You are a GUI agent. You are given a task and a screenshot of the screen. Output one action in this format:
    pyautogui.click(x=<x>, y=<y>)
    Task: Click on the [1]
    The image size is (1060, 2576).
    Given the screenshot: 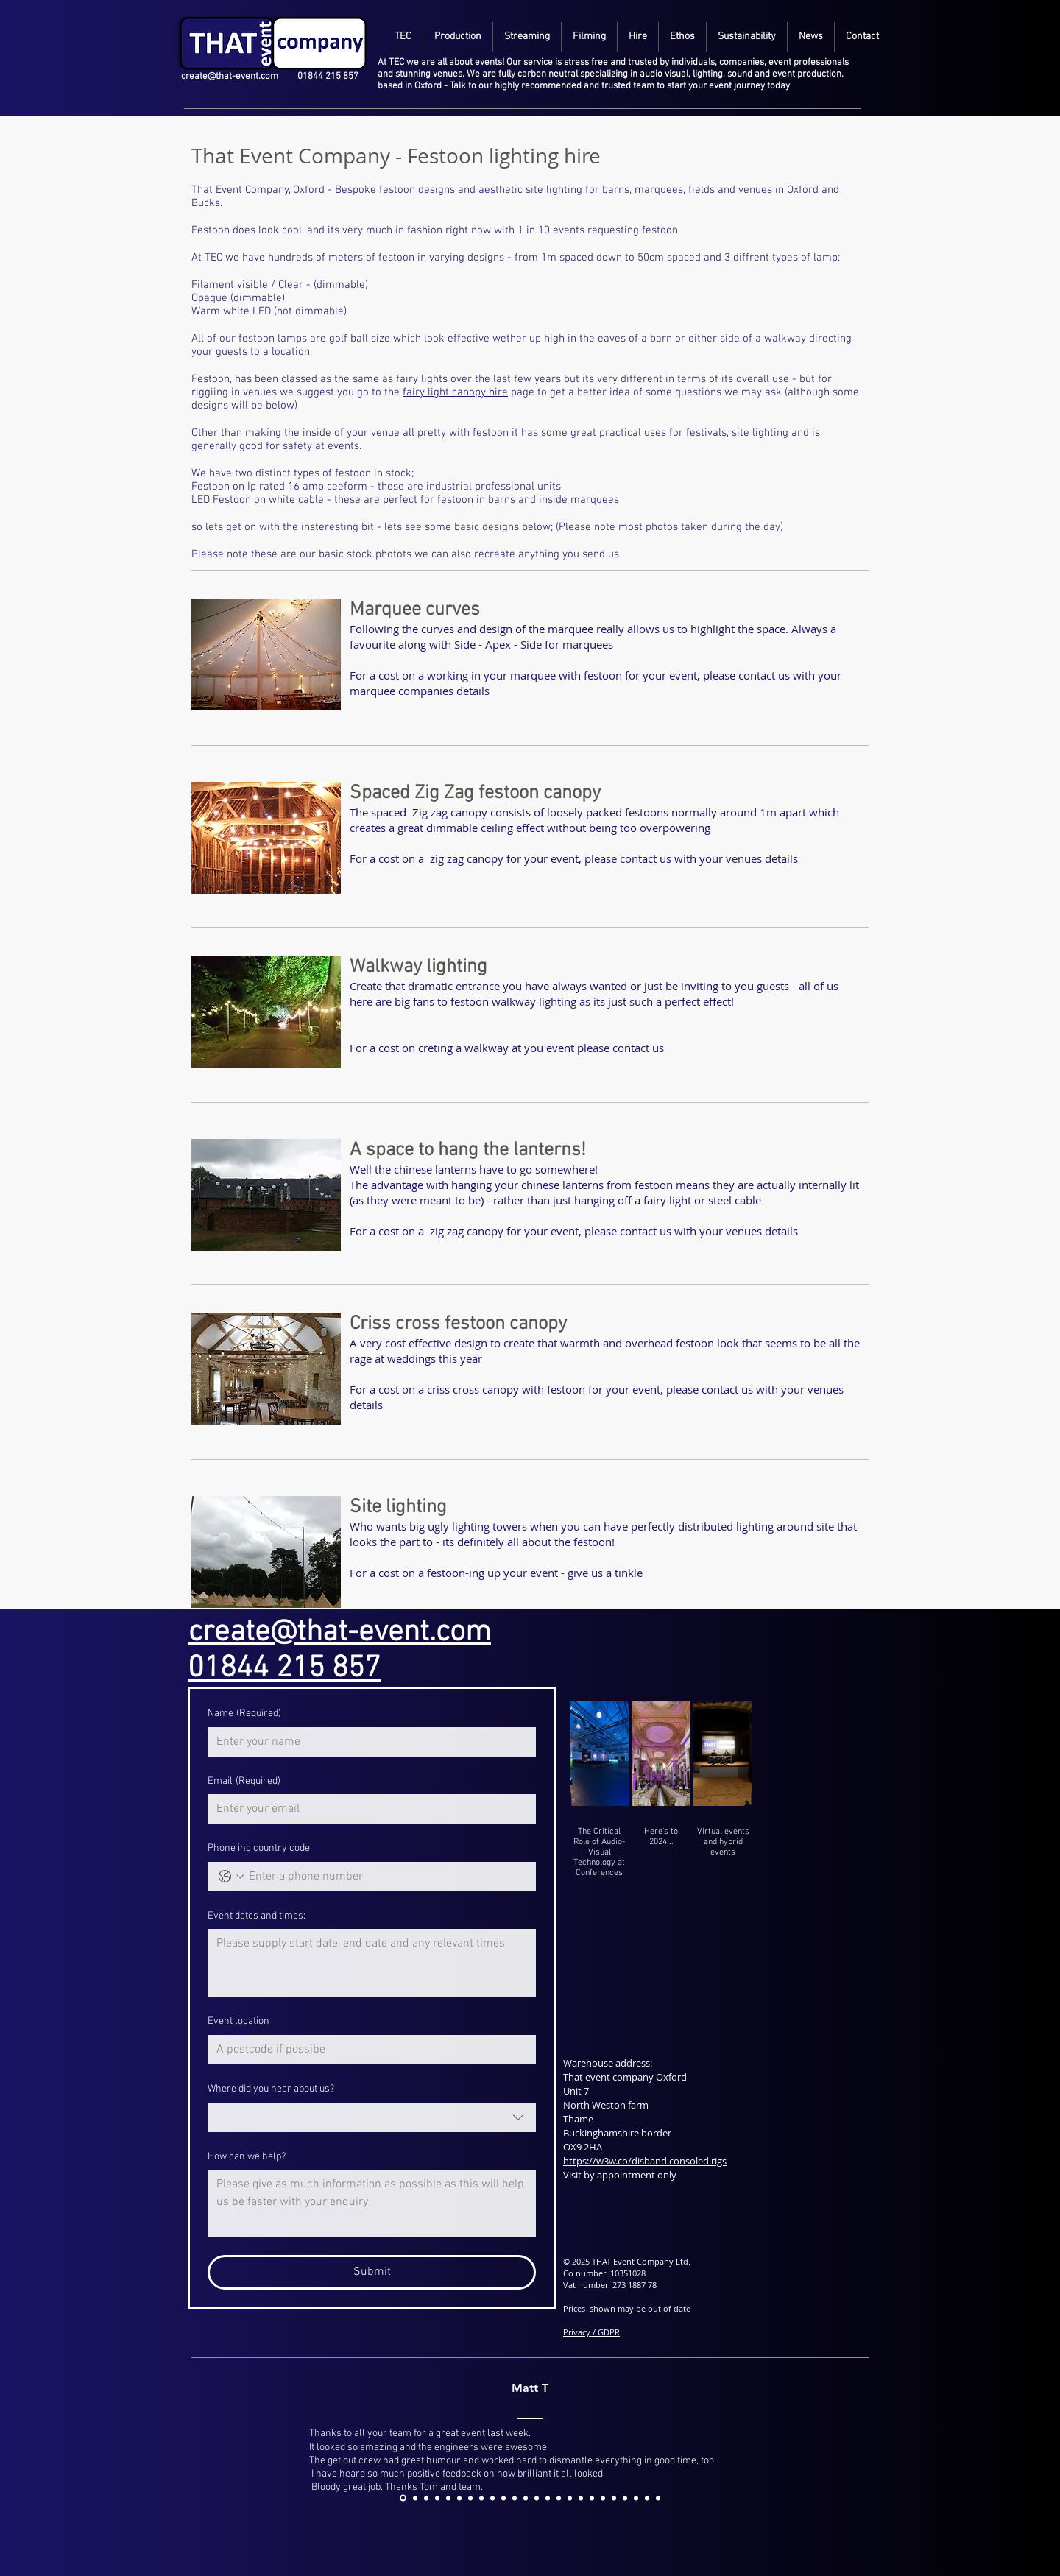 What is the action you would take?
    pyautogui.click(x=448, y=2498)
    